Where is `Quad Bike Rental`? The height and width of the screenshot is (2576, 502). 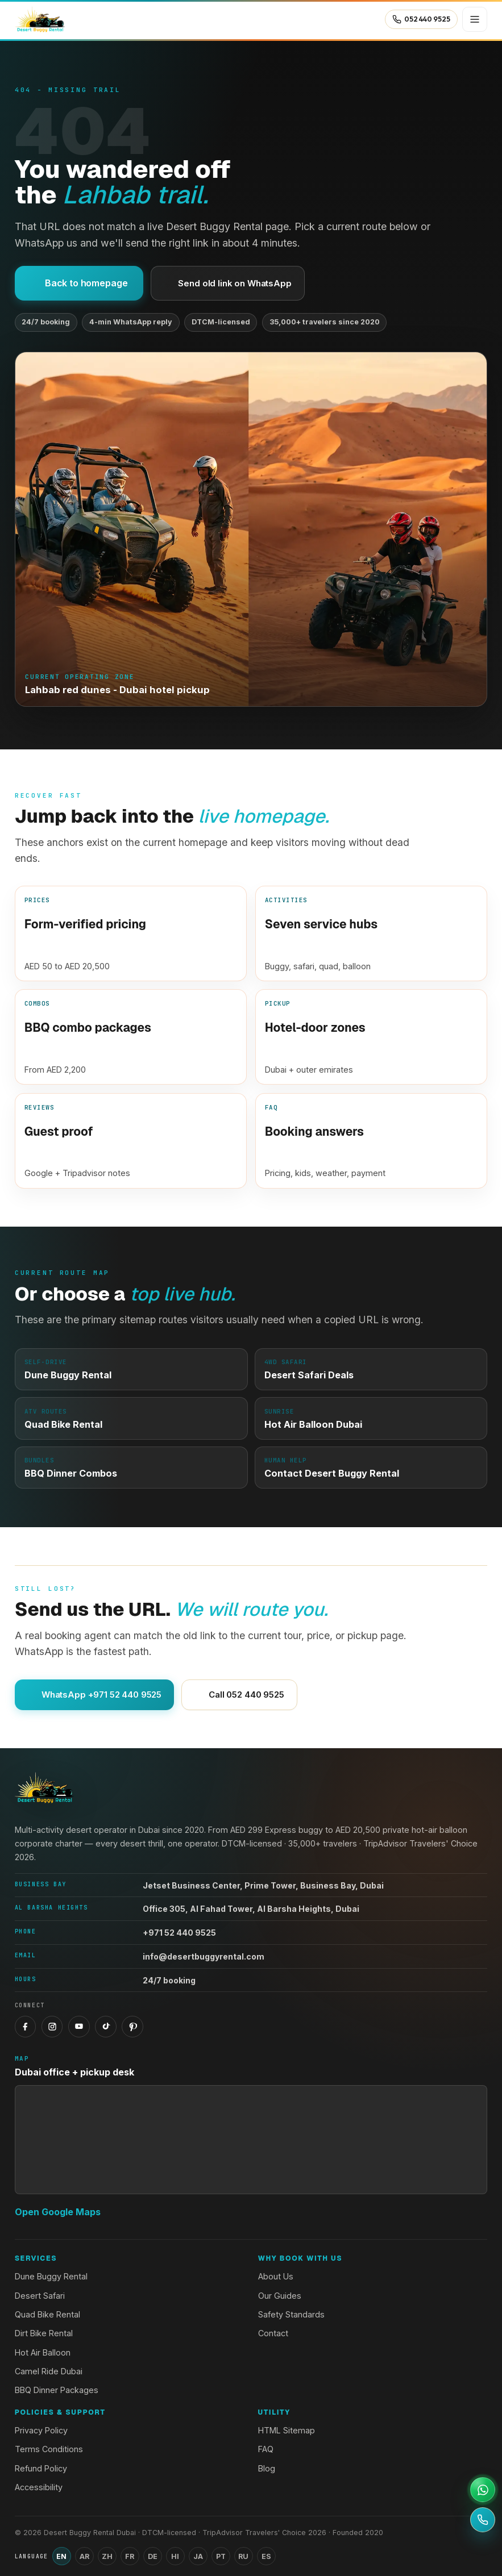
Quad Bike Rental is located at coordinates (47, 2314).